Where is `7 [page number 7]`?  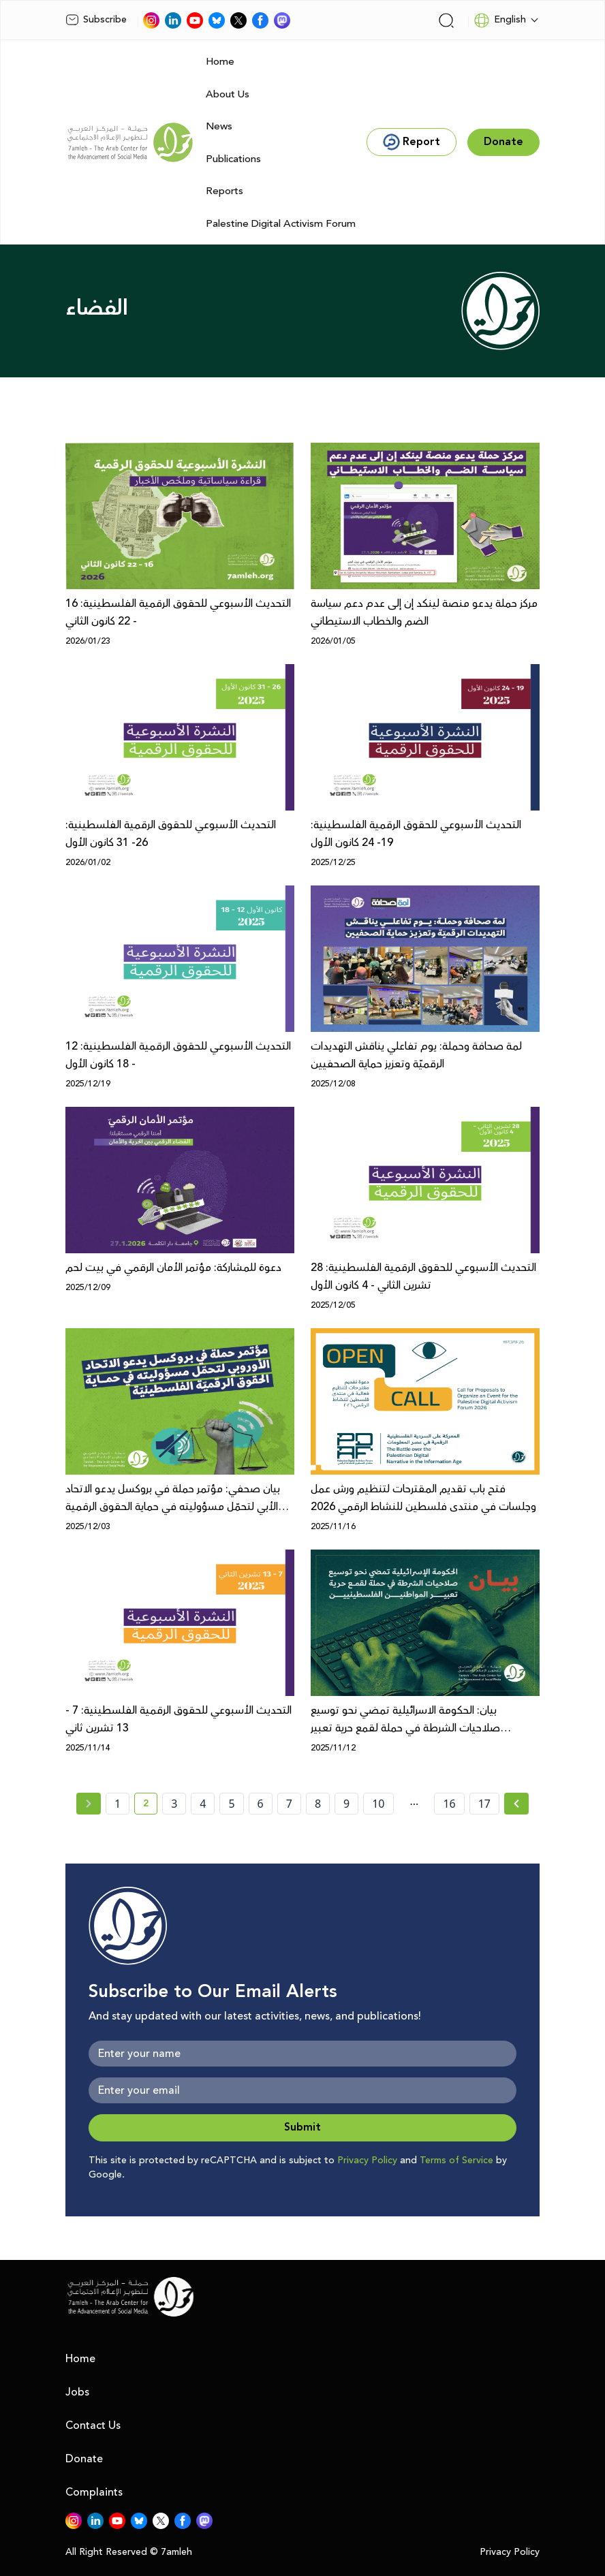
7 [page number 7] is located at coordinates (289, 1803).